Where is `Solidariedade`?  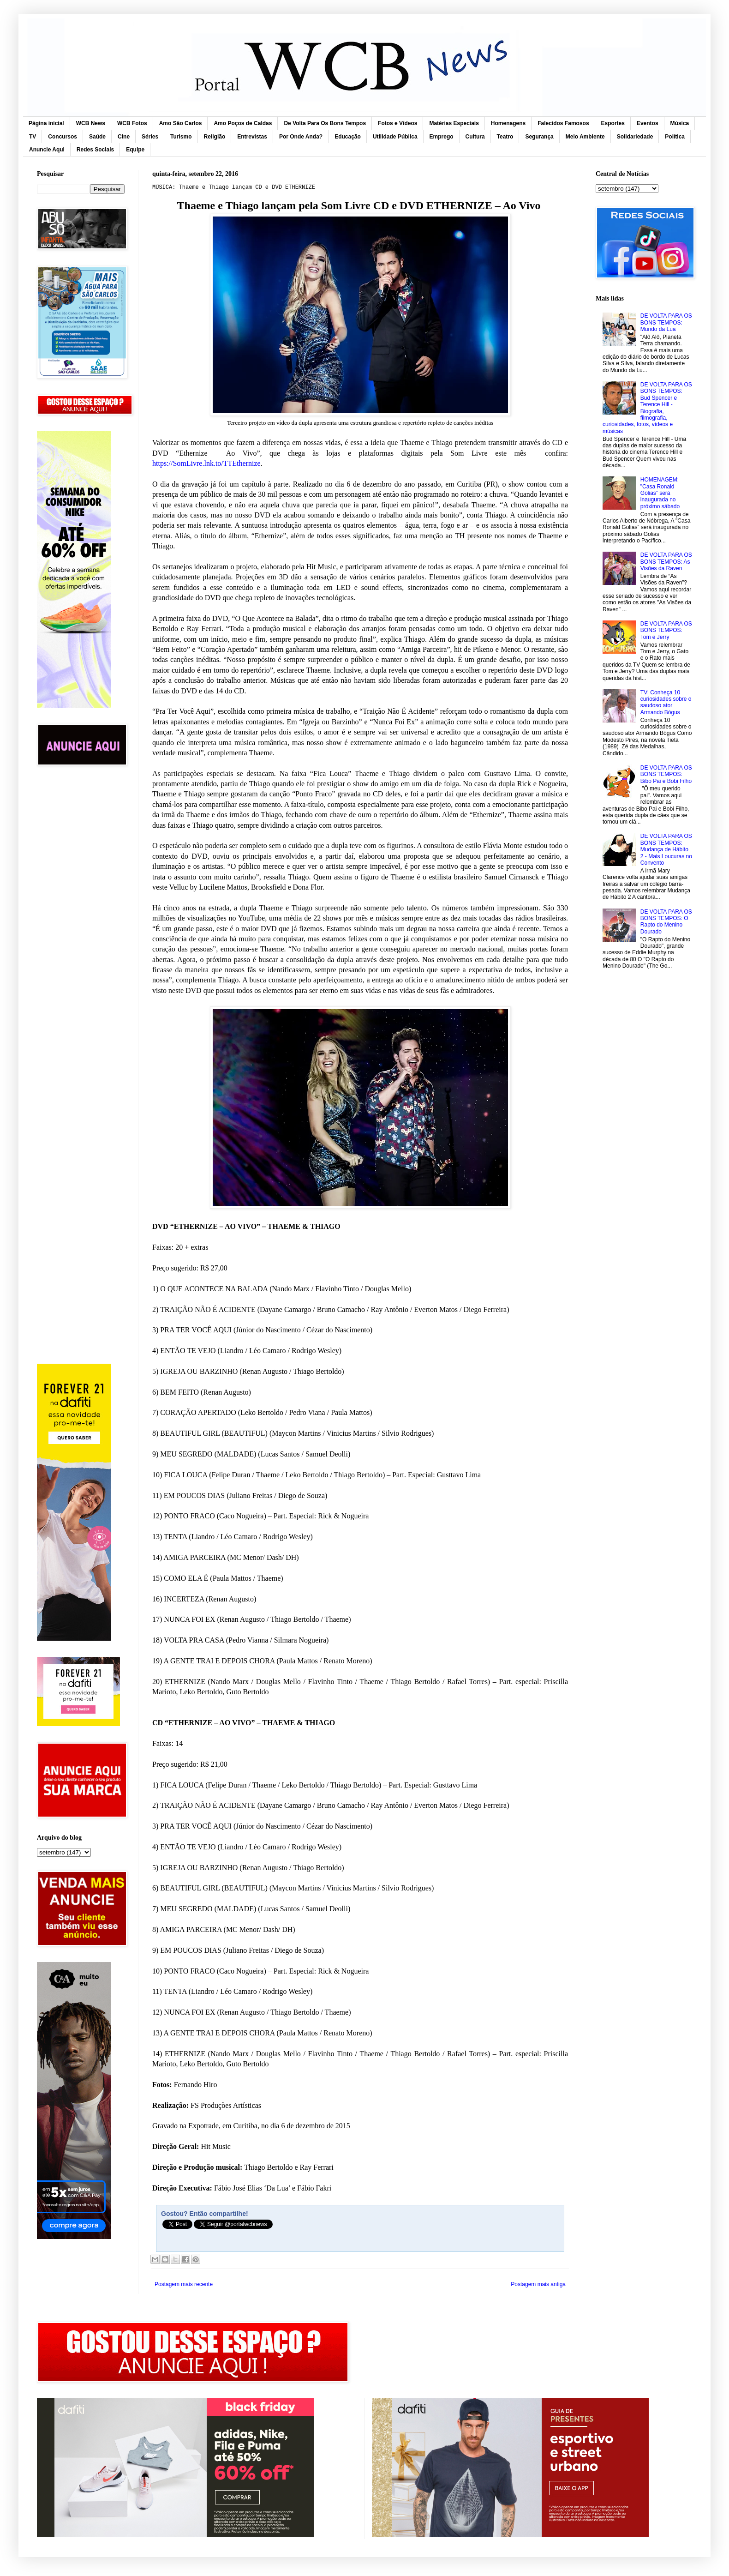 Solidariedade is located at coordinates (635, 136).